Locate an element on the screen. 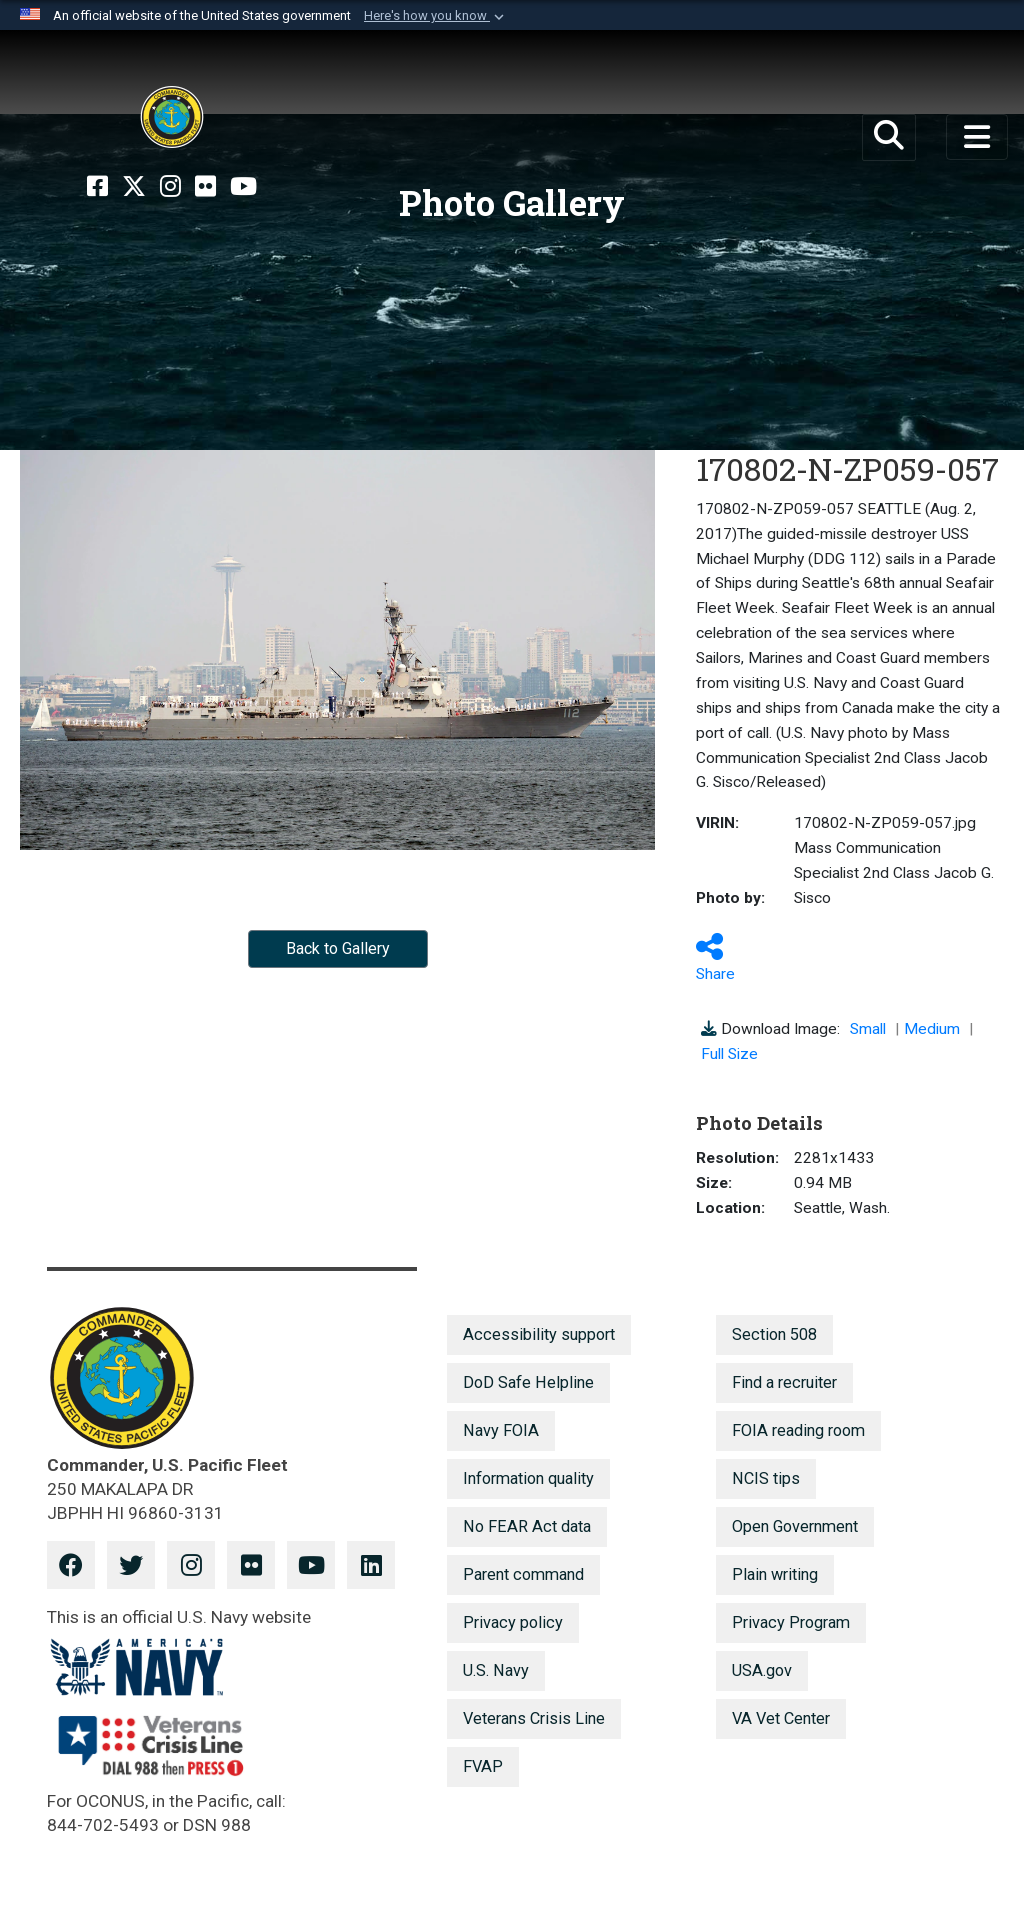  [U.S. Pacific Fleet] is located at coordinates (172, 117).